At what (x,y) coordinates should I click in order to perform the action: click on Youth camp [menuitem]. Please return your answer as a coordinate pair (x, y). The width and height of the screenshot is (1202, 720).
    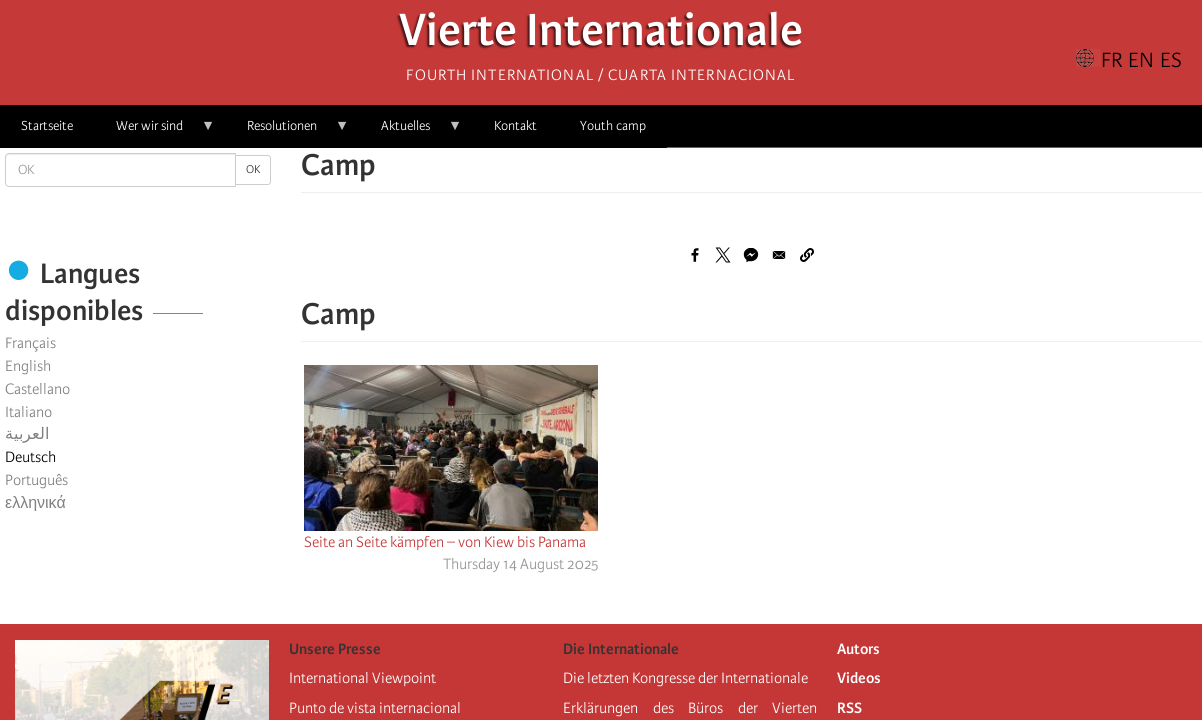
    Looking at the image, I should click on (613, 125).